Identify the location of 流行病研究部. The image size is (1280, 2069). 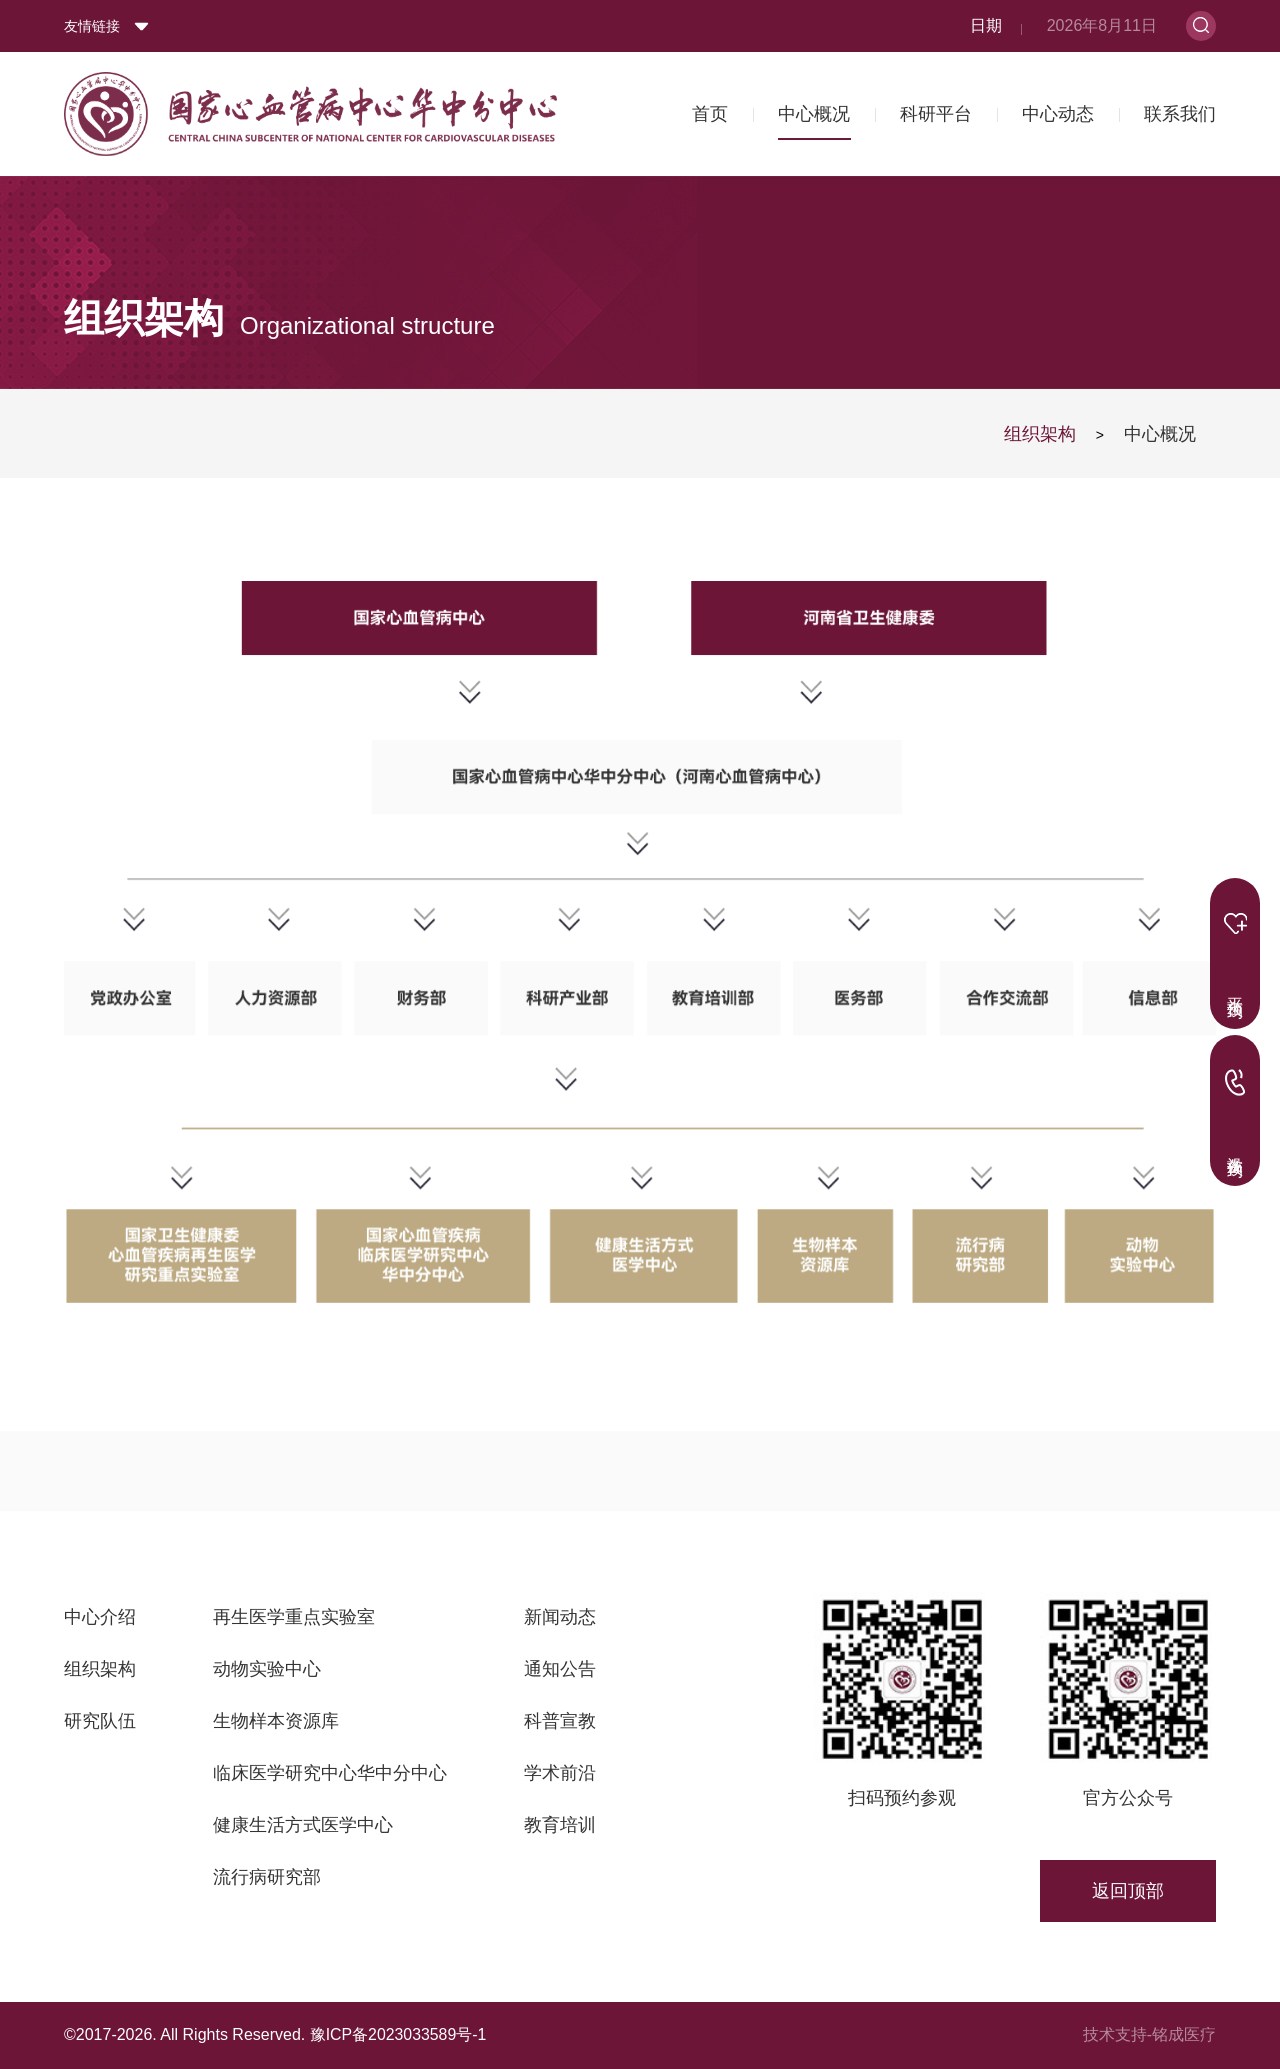
(267, 1877).